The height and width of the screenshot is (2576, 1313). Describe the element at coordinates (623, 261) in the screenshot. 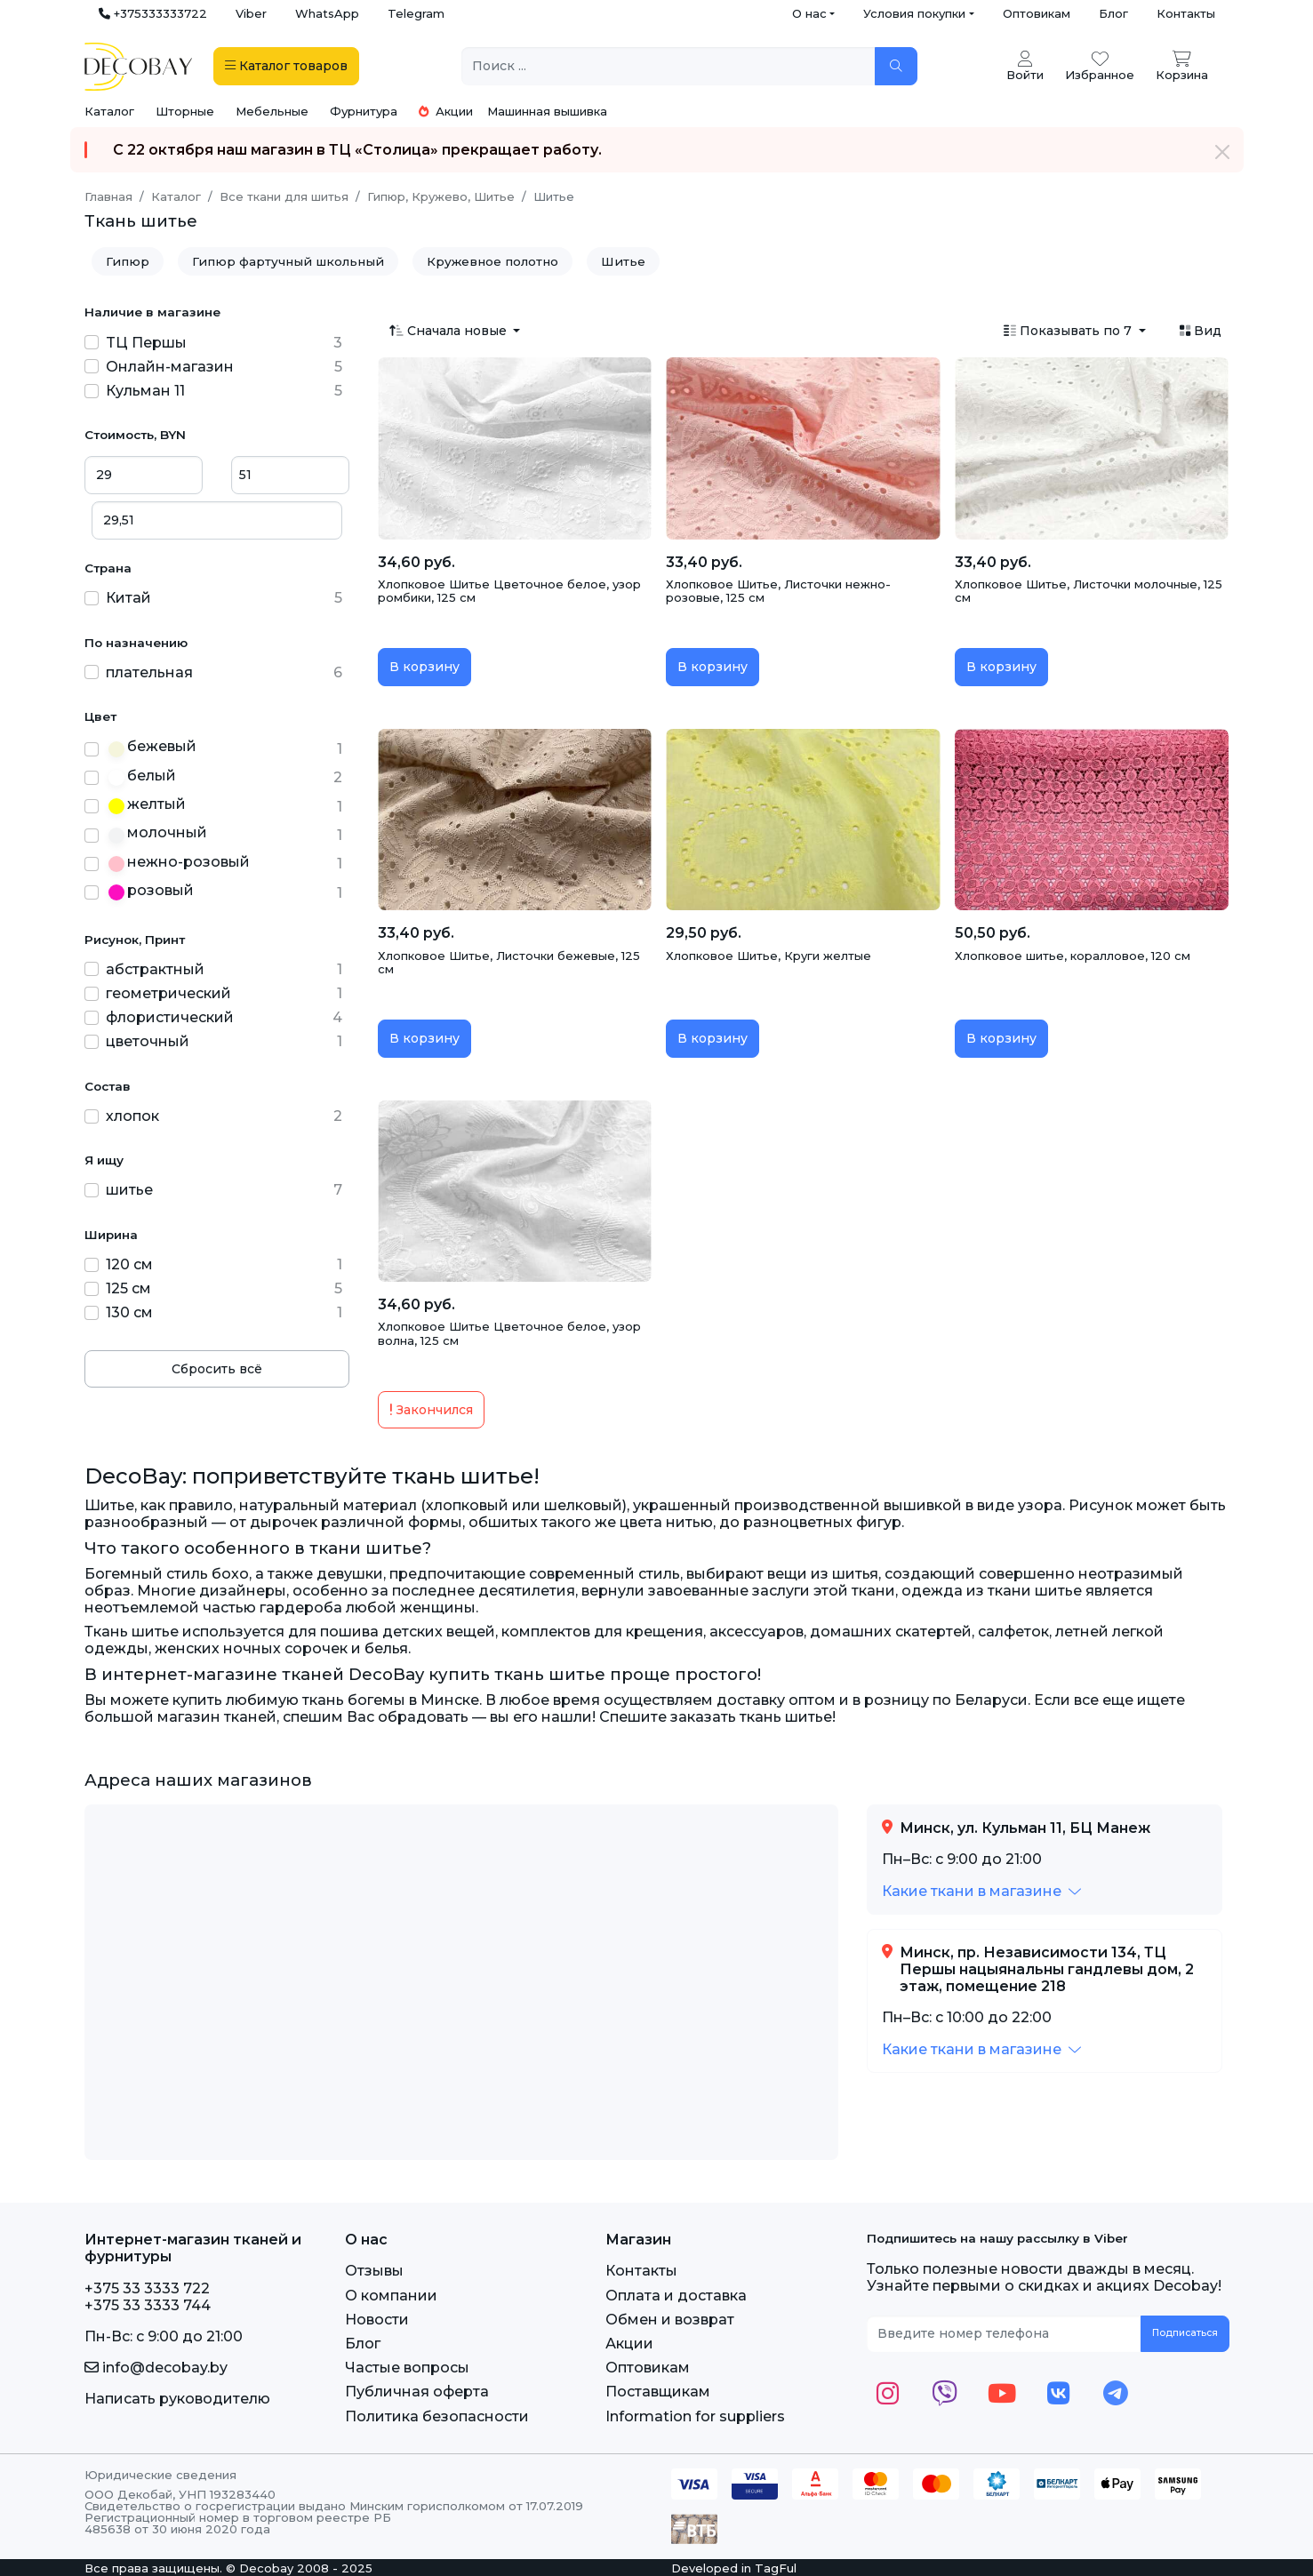

I see `Шитье` at that location.